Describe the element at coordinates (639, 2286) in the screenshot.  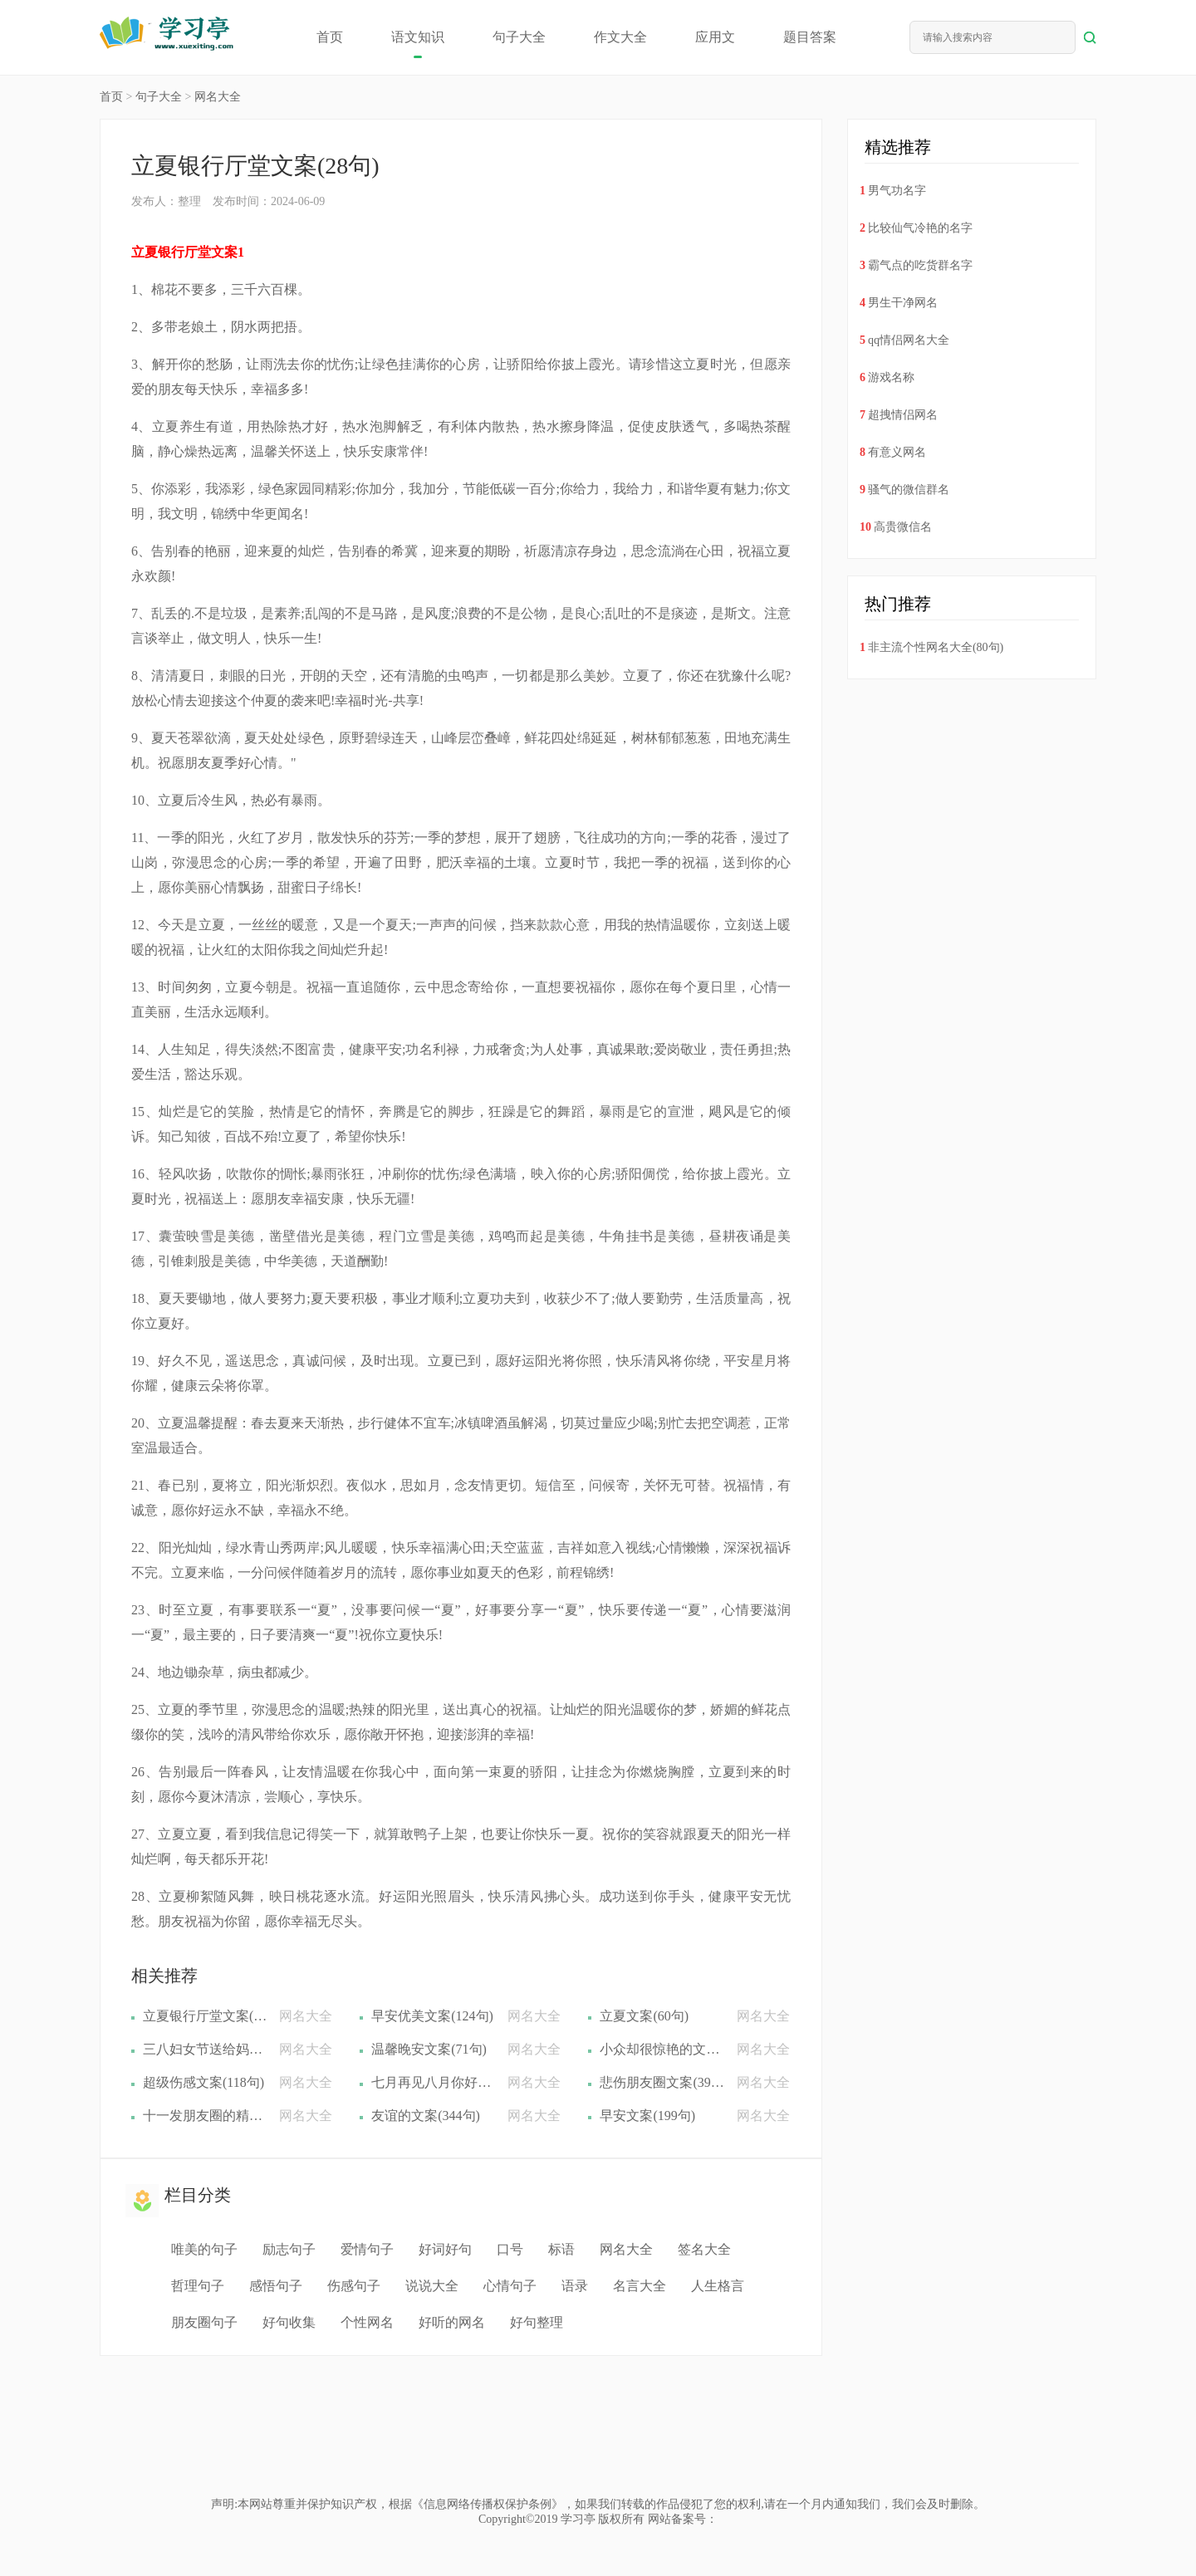
I see `名言大全` at that location.